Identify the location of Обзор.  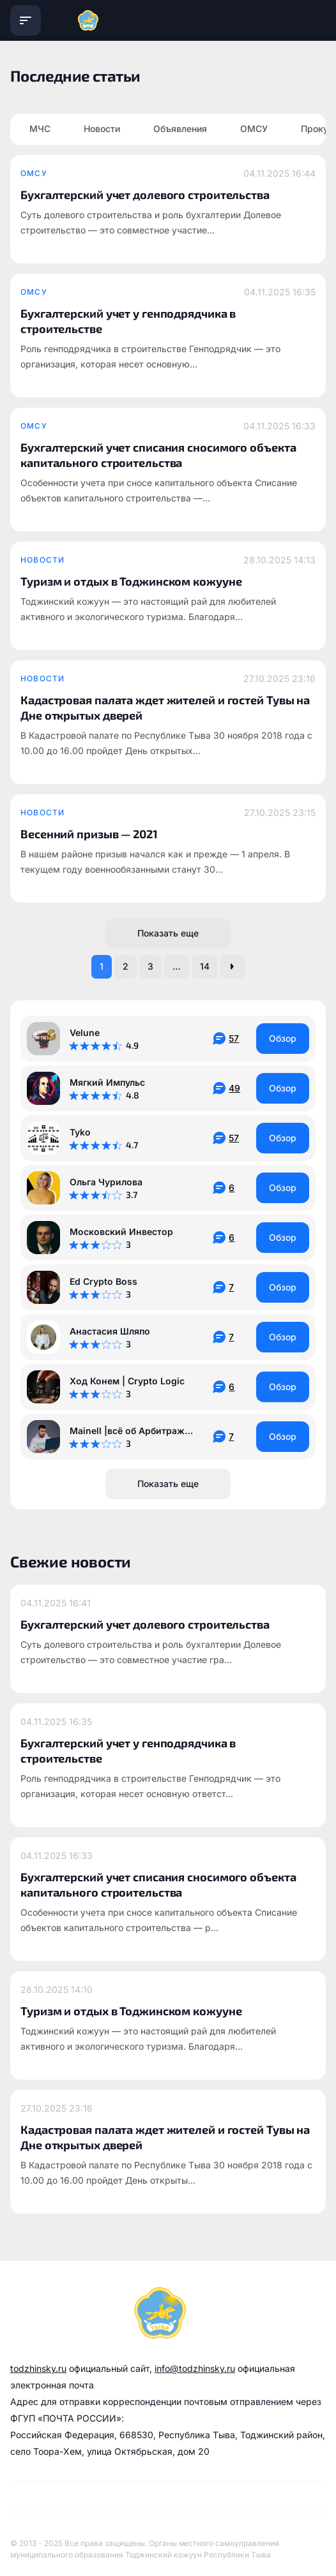
(282, 1038).